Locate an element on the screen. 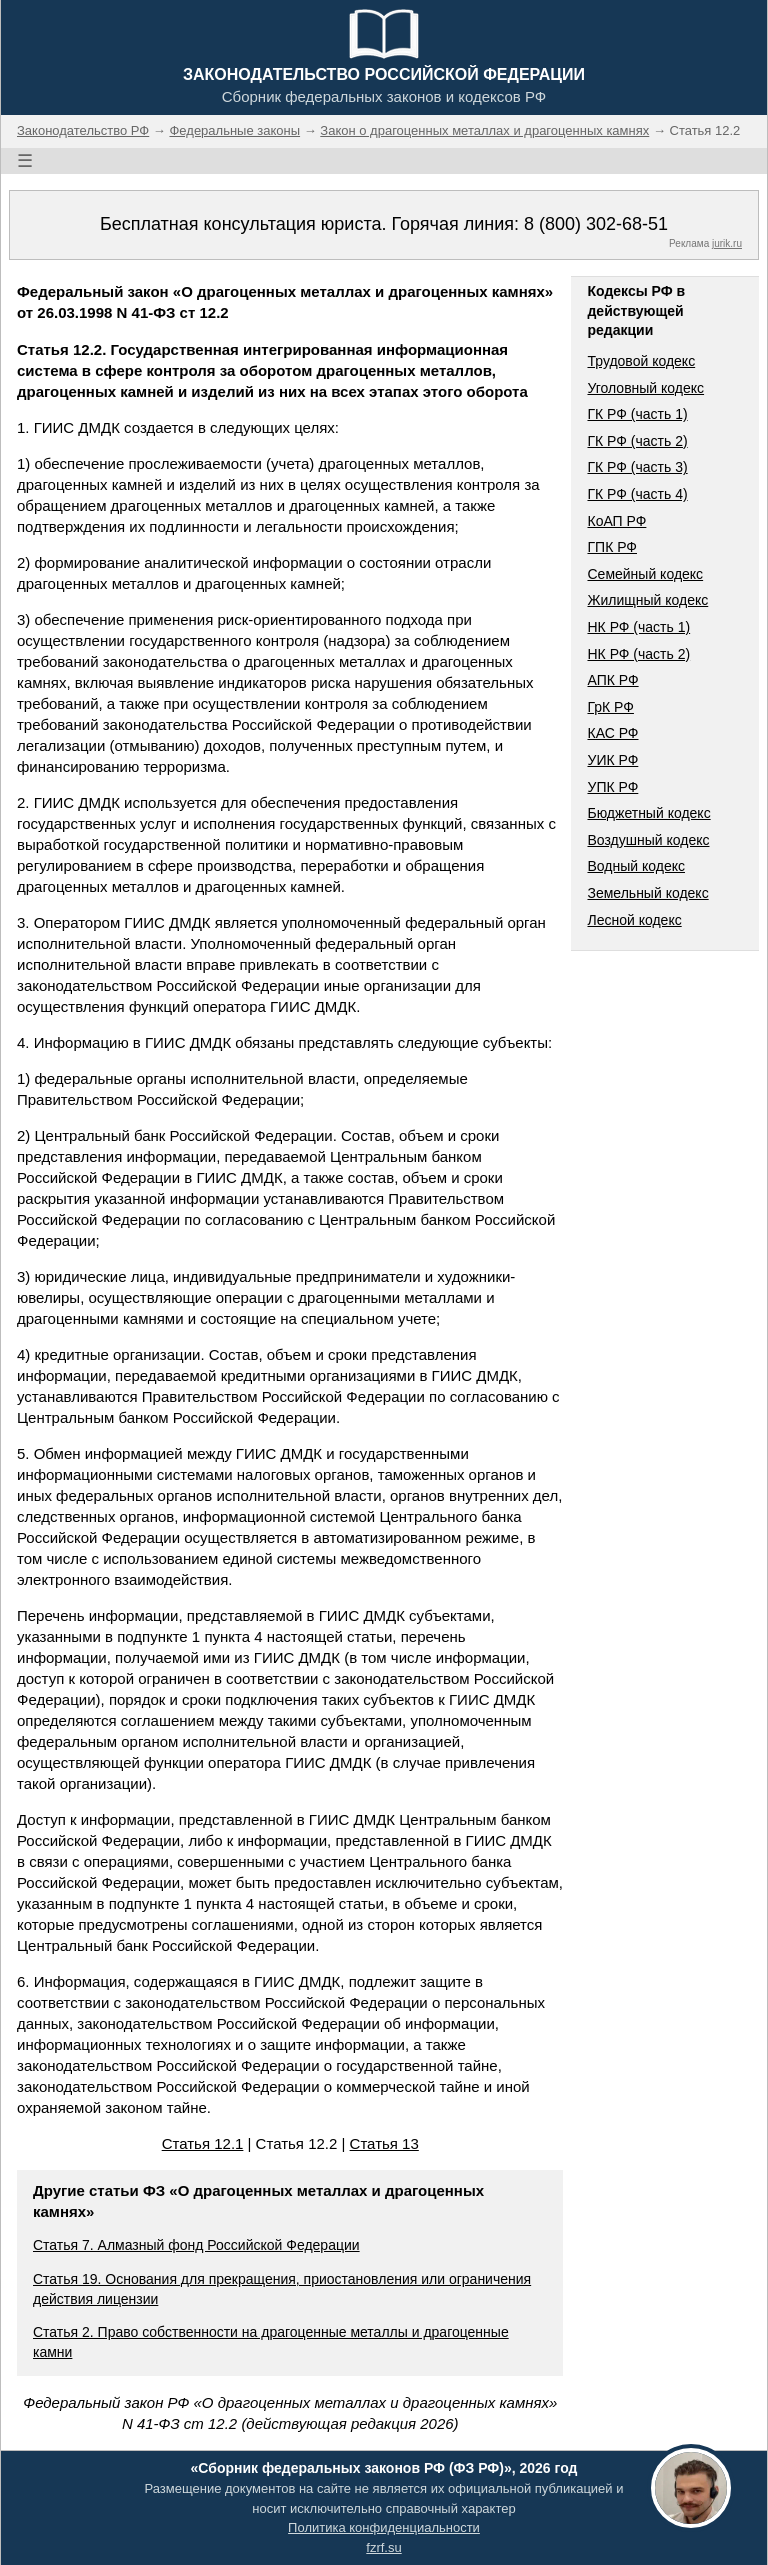  КАС РФ is located at coordinates (612, 733).